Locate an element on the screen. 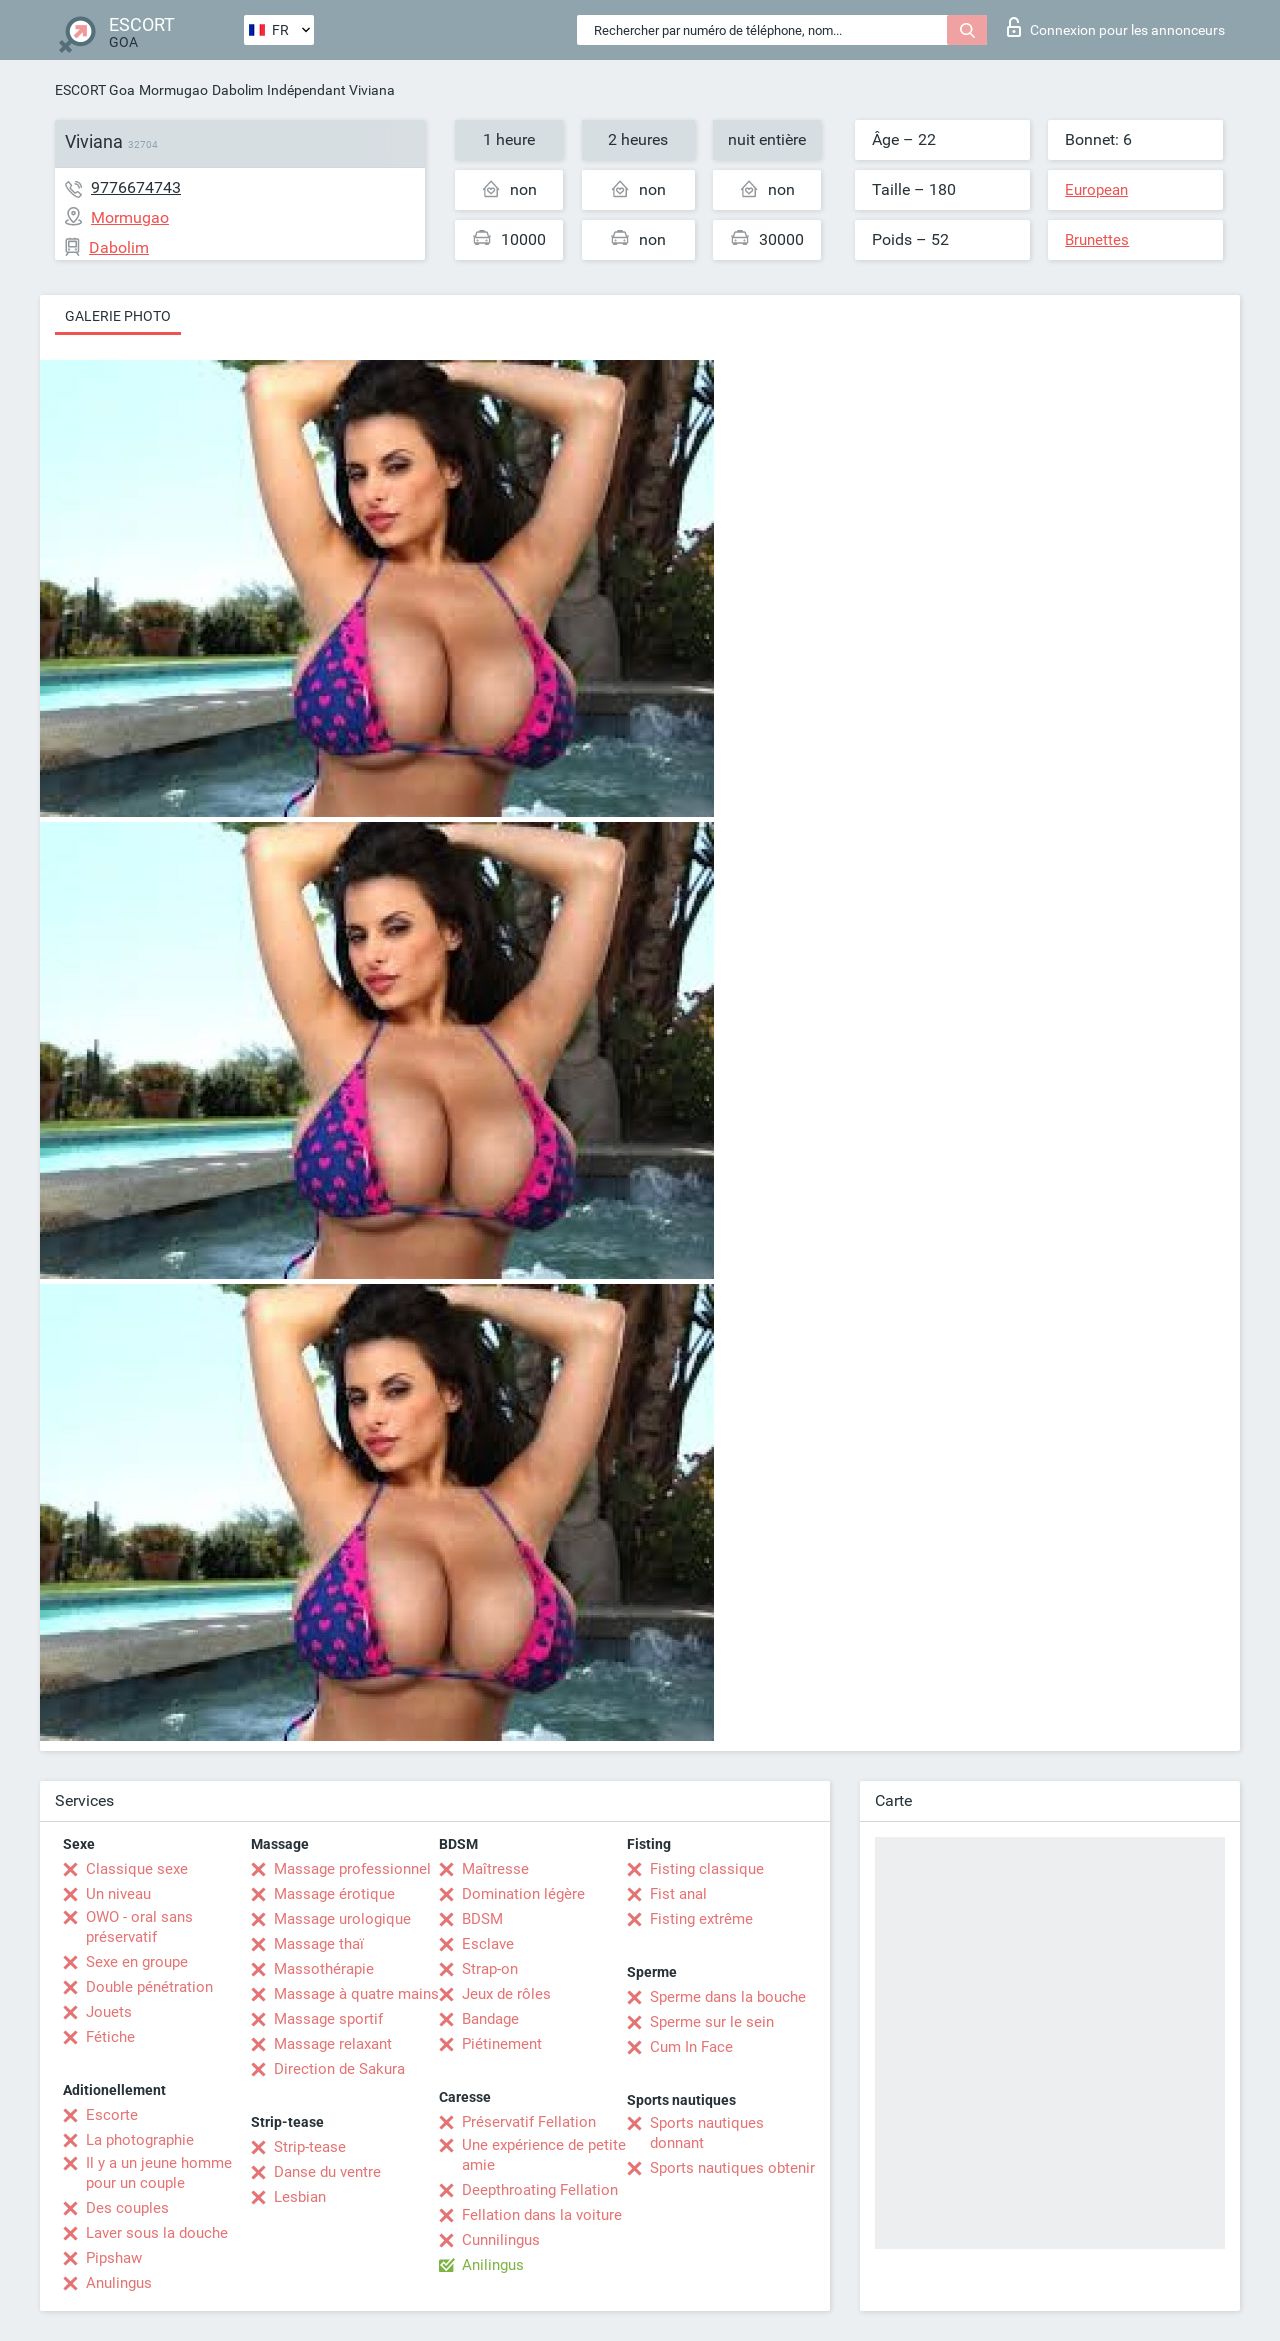 This screenshot has width=1280, height=2341. Sports nautiques donnant is located at coordinates (707, 2133).